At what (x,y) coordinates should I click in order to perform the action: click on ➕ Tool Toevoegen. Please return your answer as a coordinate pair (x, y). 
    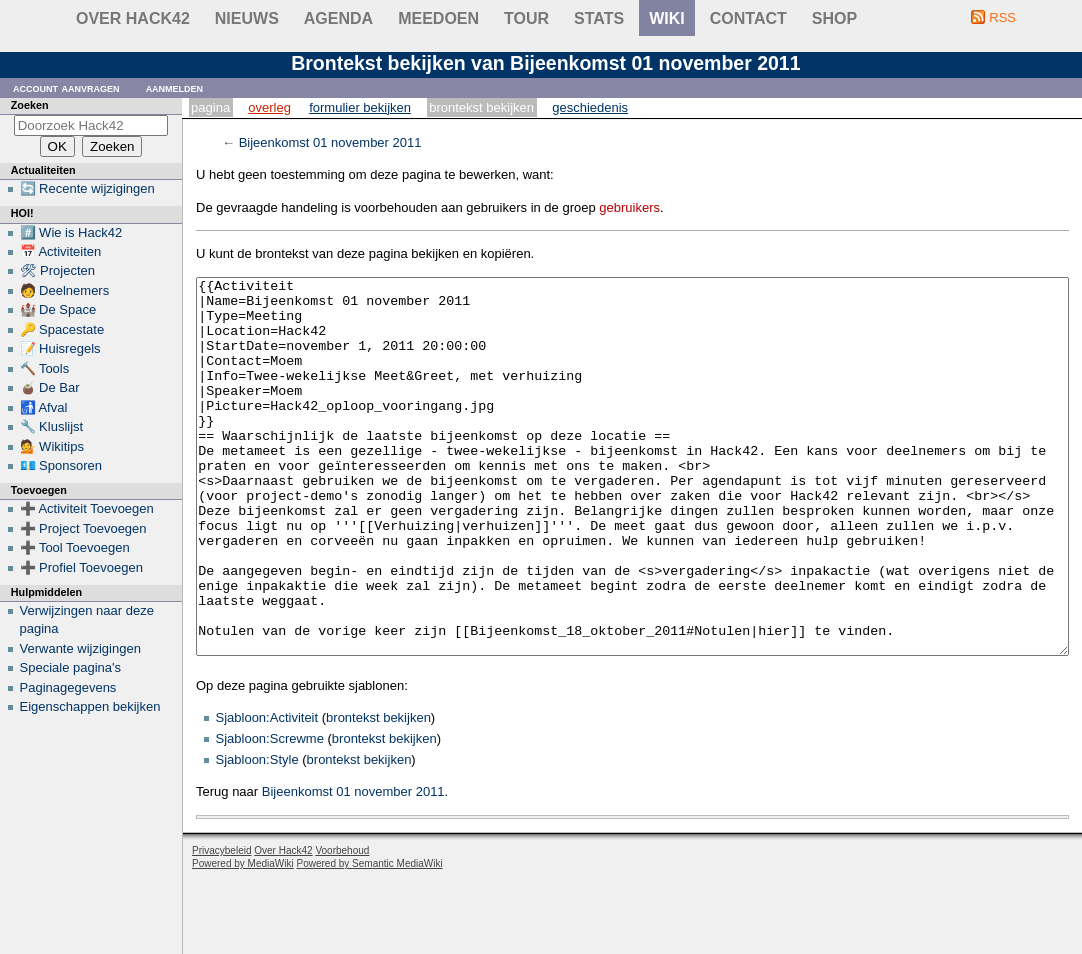
    Looking at the image, I should click on (75, 547).